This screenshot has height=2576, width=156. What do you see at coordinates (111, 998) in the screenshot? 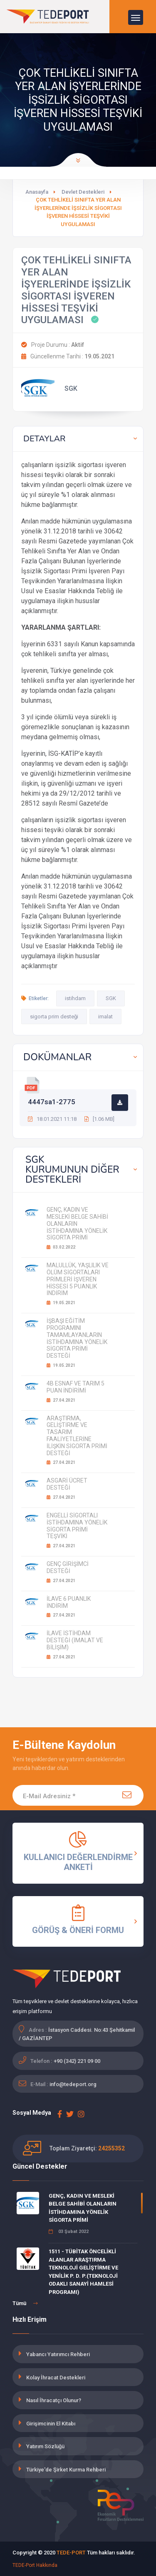
I see `SGK` at bounding box center [111, 998].